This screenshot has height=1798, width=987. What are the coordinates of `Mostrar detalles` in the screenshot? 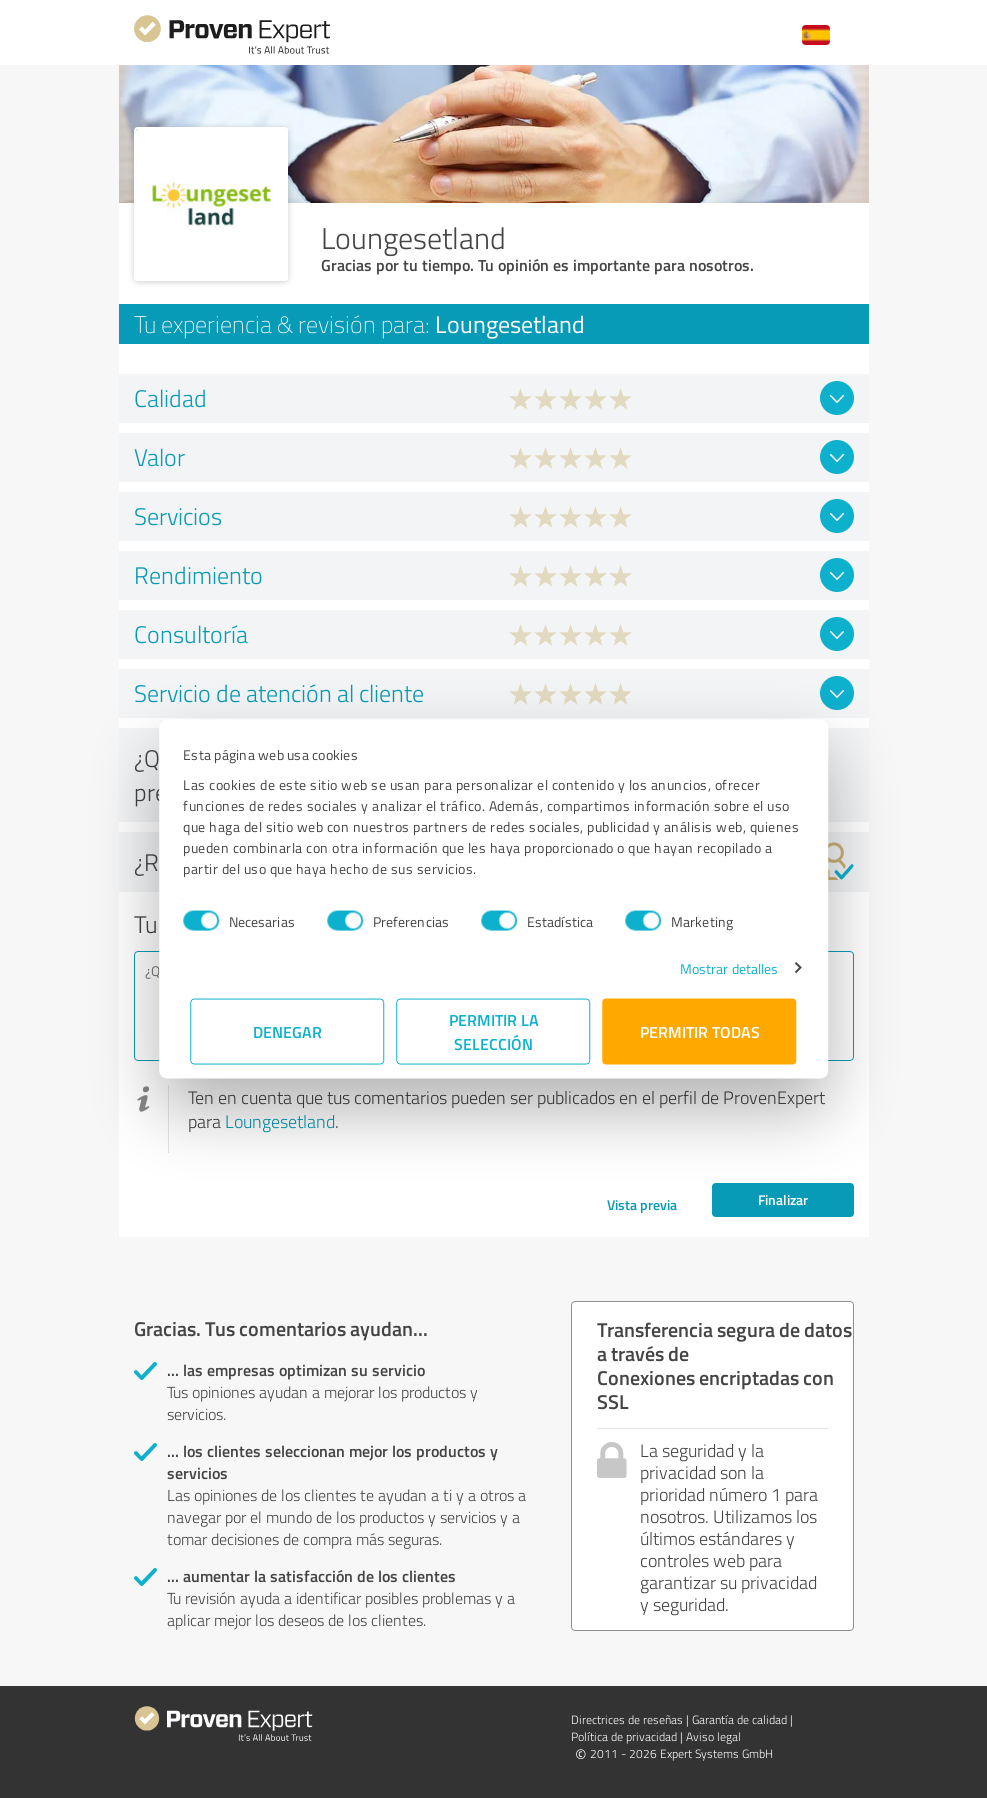 It's located at (721, 967).